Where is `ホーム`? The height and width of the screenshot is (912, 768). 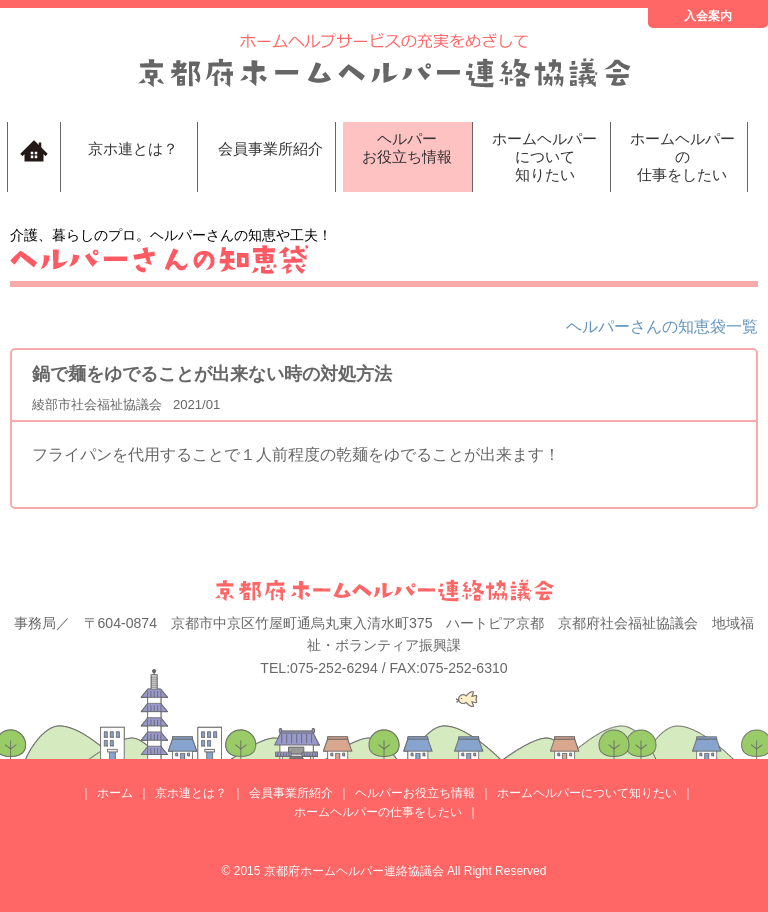
ホーム is located at coordinates (115, 793).